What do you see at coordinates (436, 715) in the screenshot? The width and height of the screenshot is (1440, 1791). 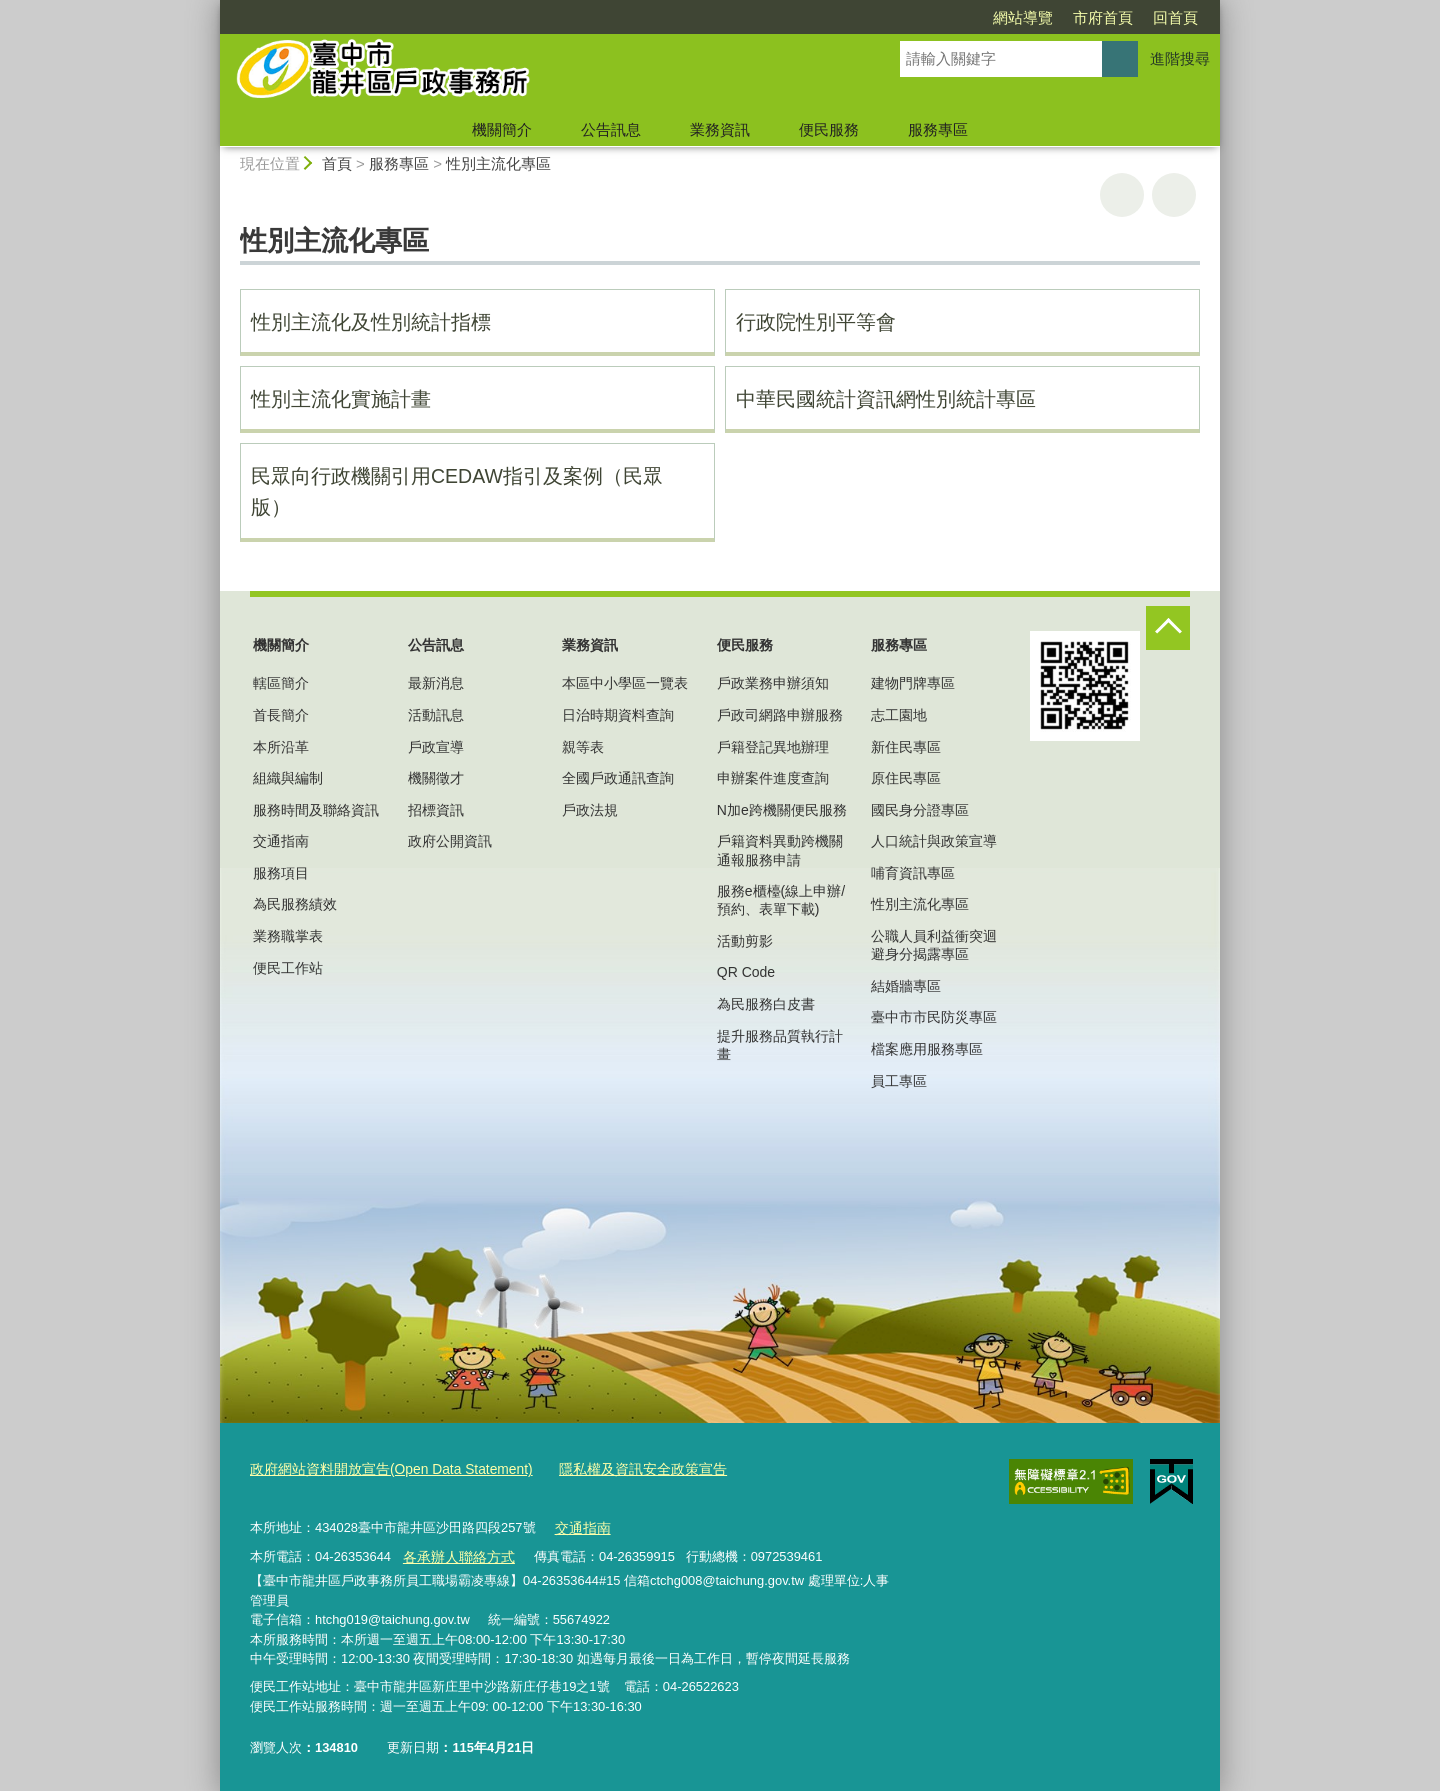 I see `活動訊息` at bounding box center [436, 715].